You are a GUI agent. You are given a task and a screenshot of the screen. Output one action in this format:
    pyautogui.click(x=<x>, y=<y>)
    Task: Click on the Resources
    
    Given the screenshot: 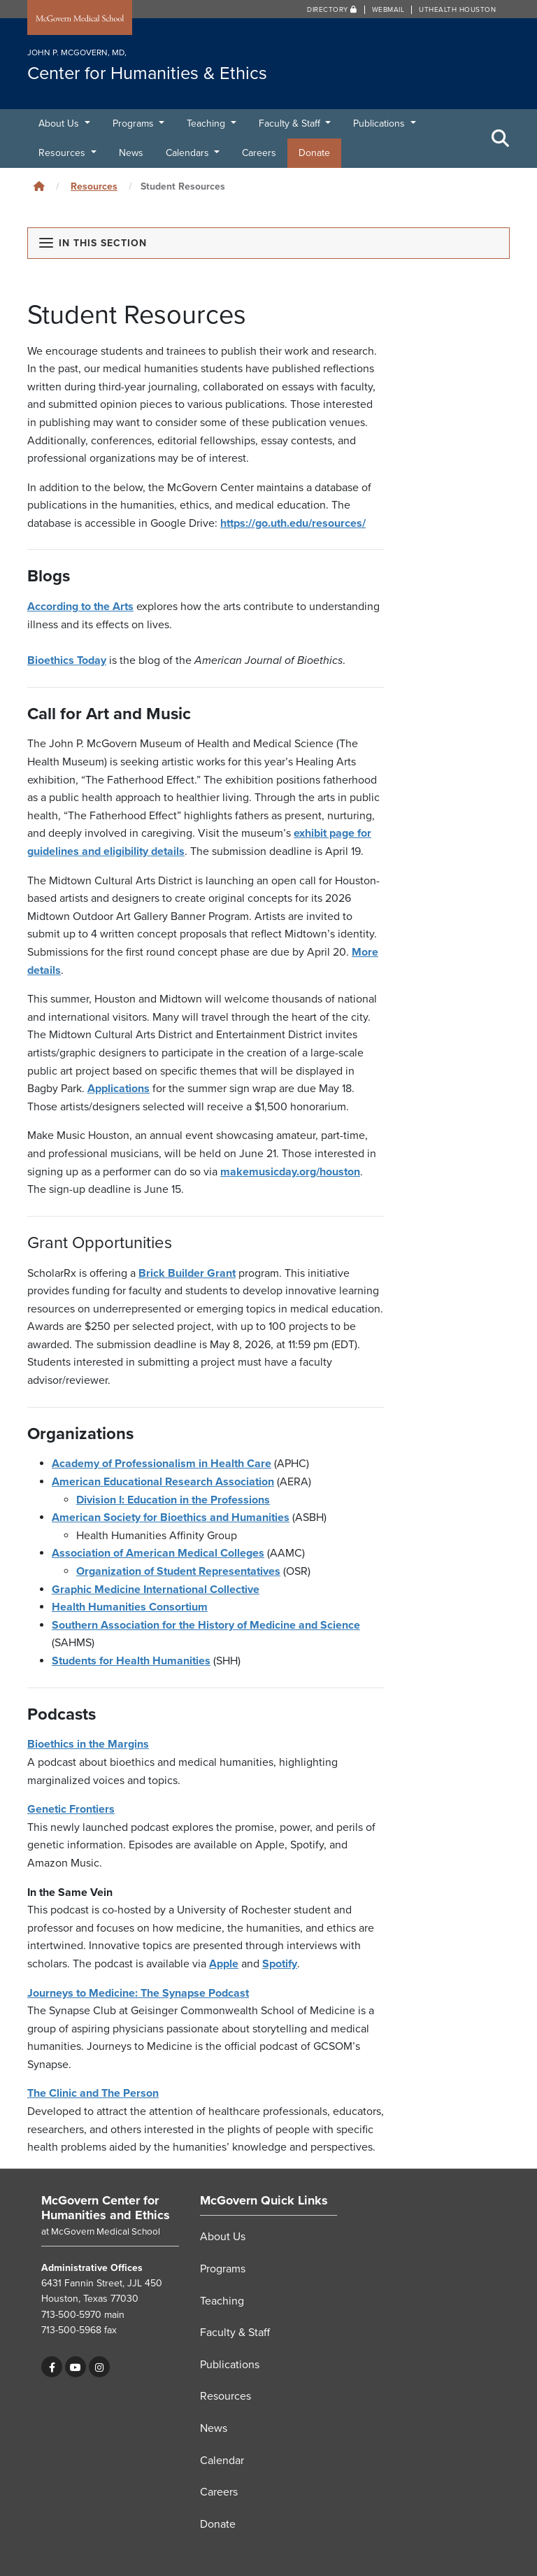 What is the action you would take?
    pyautogui.click(x=63, y=153)
    